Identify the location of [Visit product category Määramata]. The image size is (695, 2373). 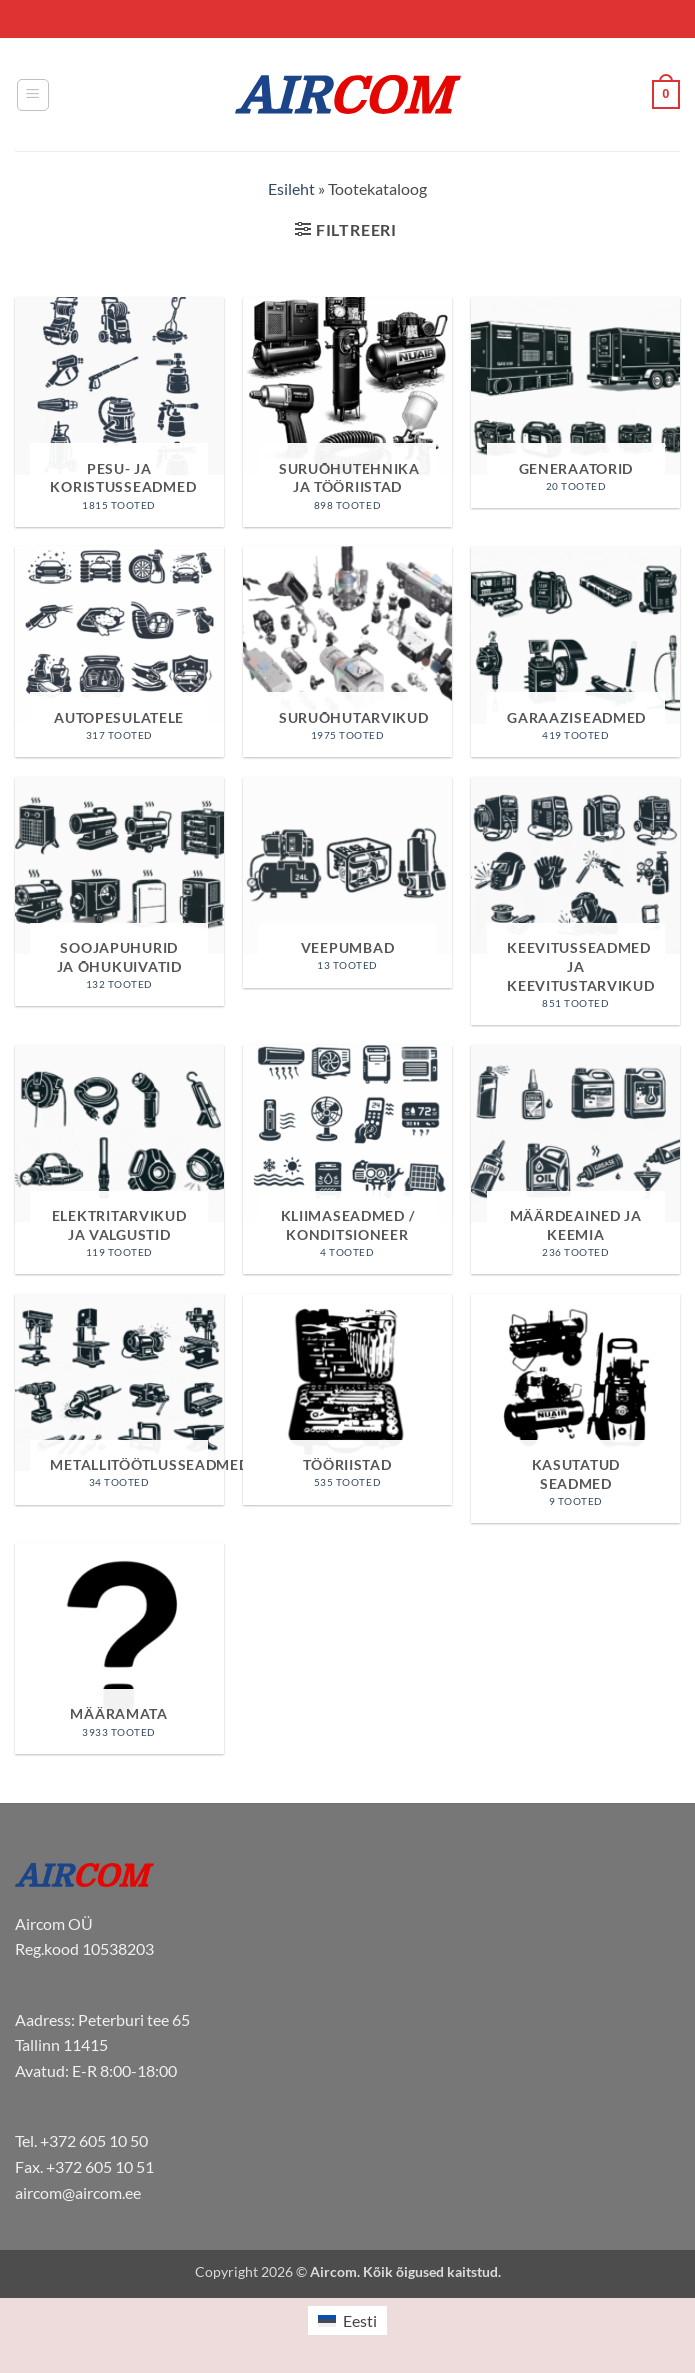
(119, 1648).